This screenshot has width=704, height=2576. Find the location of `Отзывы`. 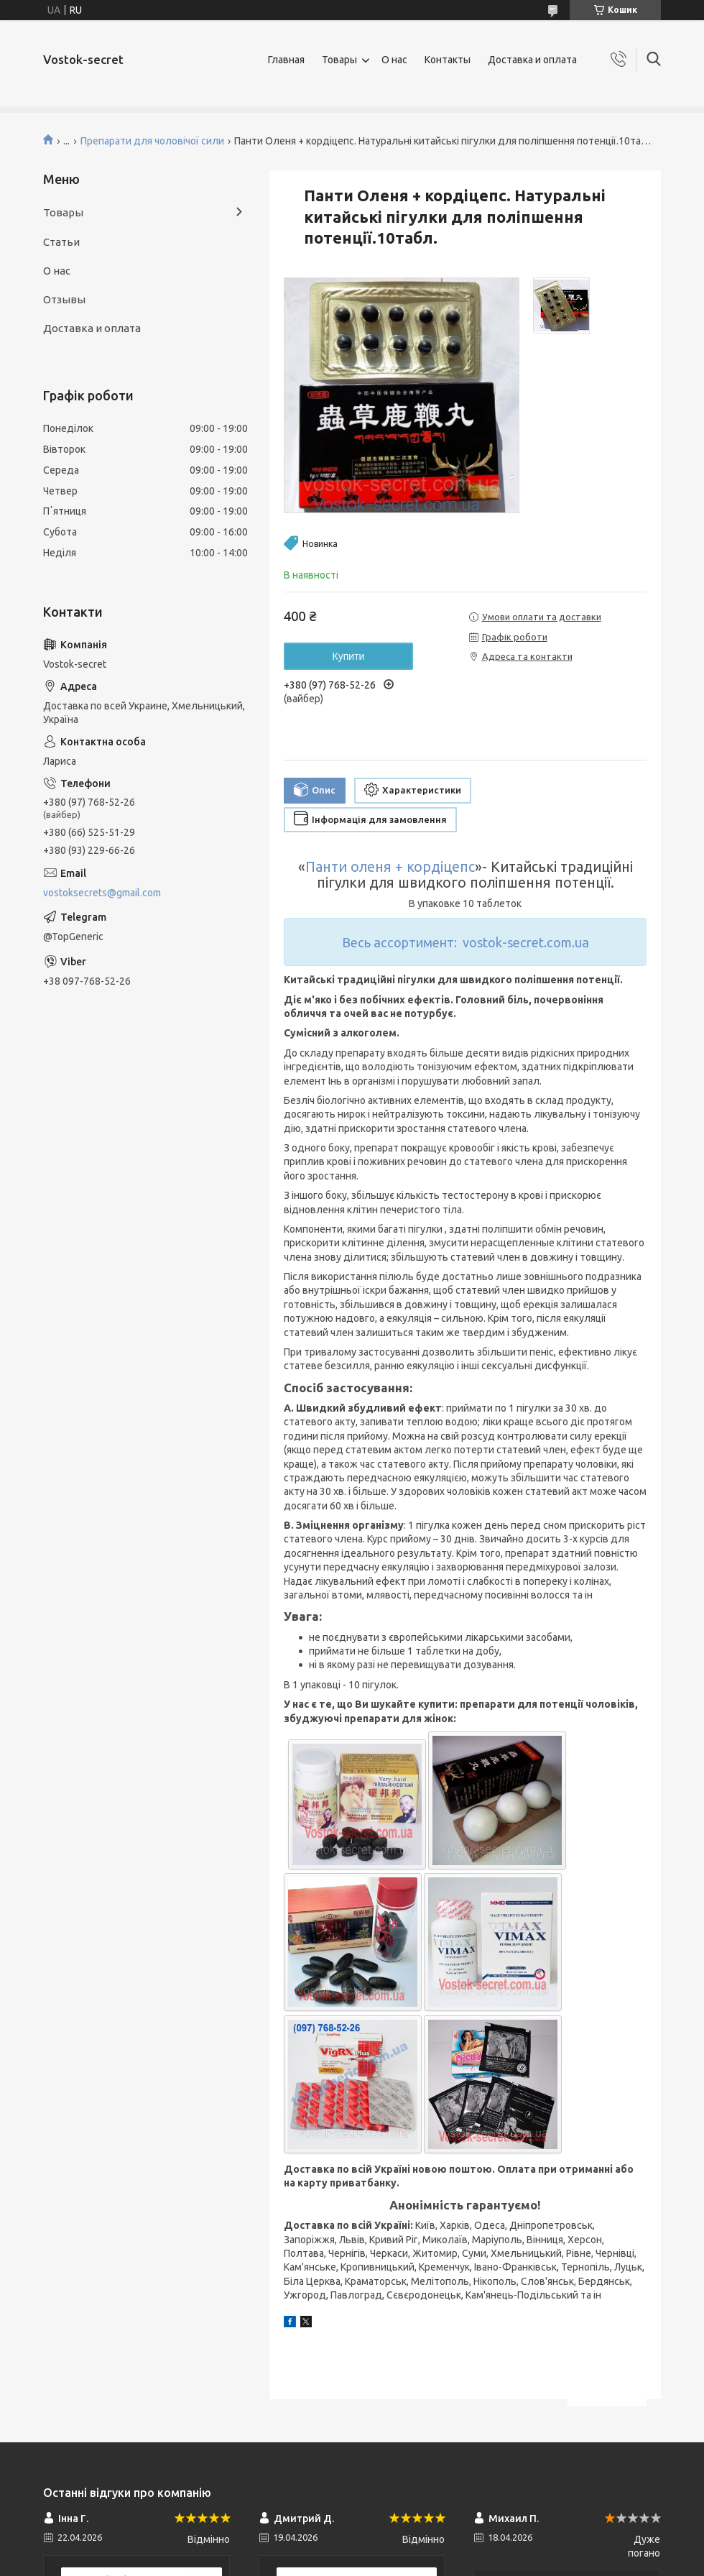

Отзывы is located at coordinates (64, 299).